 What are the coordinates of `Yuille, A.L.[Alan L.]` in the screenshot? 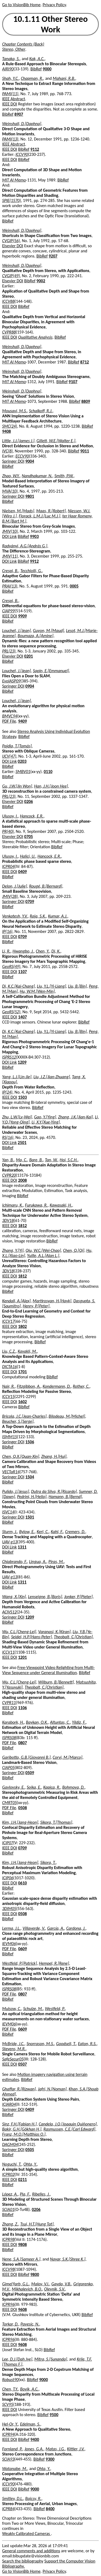 It's located at (43, 1255).